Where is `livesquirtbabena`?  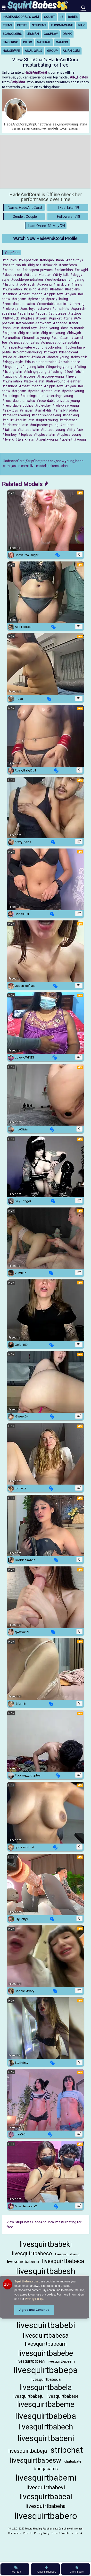
livesquirtbabena is located at coordinates (23, 2261).